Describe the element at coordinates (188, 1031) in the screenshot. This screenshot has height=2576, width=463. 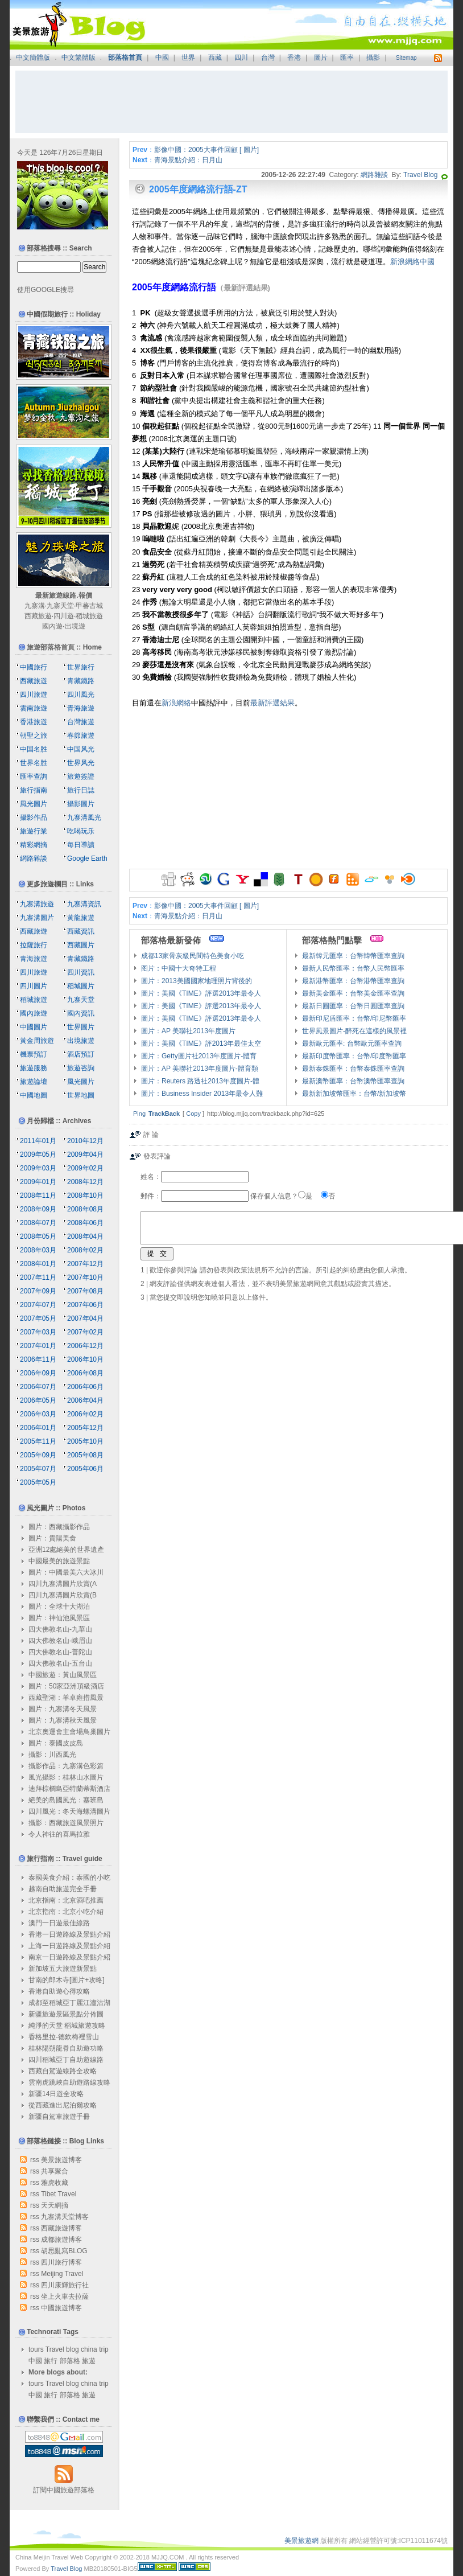
I see `圖片：AP 美聯社2013年度圖片` at that location.